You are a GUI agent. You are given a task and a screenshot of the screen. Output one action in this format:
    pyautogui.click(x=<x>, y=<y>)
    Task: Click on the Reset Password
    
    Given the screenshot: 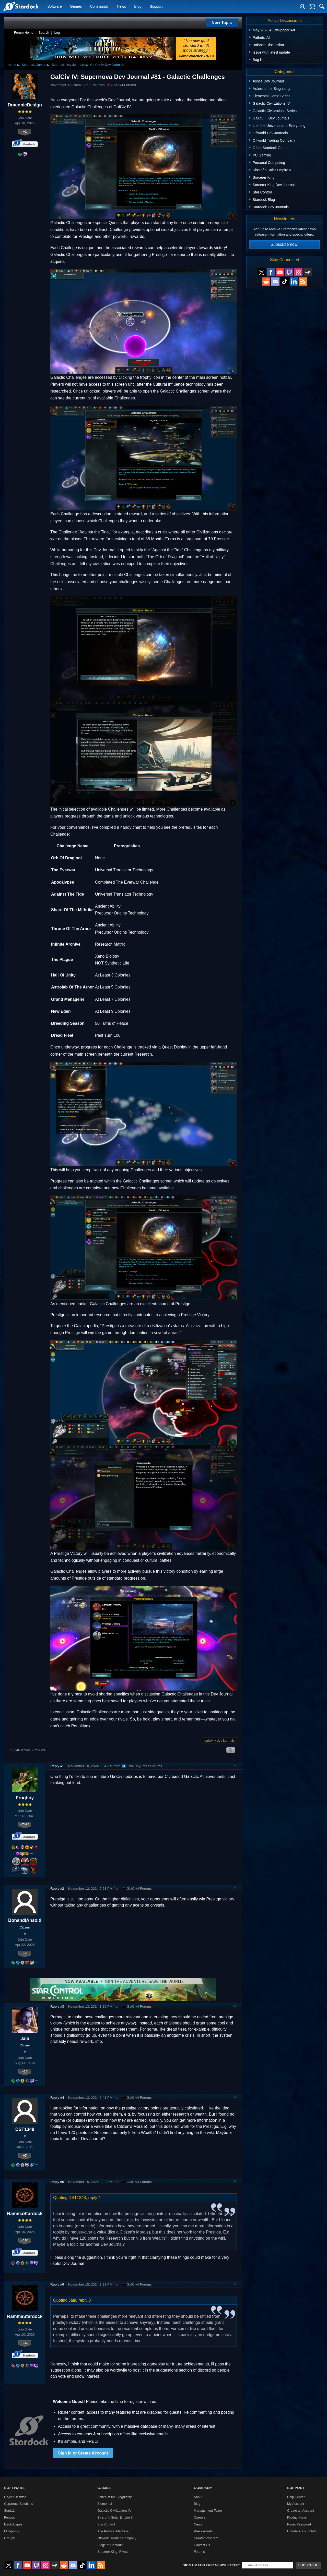 What is the action you would take?
    pyautogui.click(x=299, y=2524)
    